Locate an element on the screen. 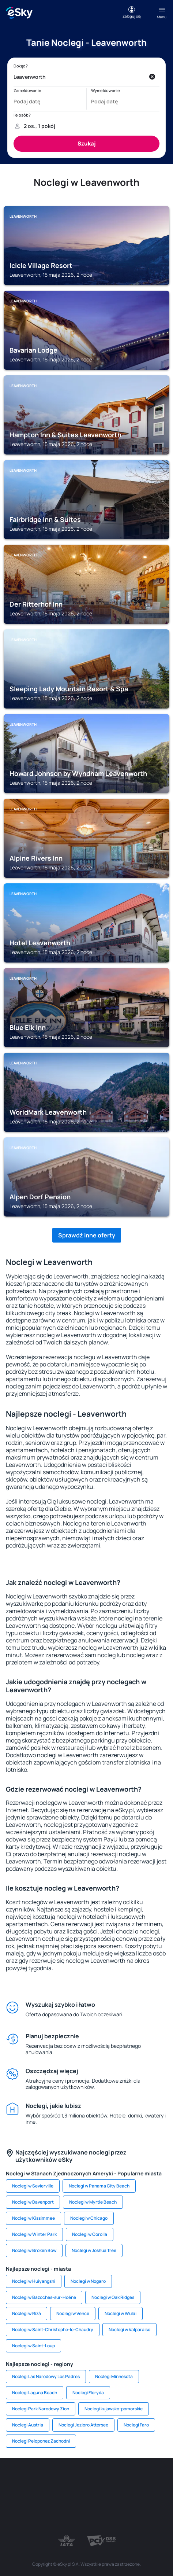  Noclegi w Nogaro [link] is located at coordinates (88, 2281).